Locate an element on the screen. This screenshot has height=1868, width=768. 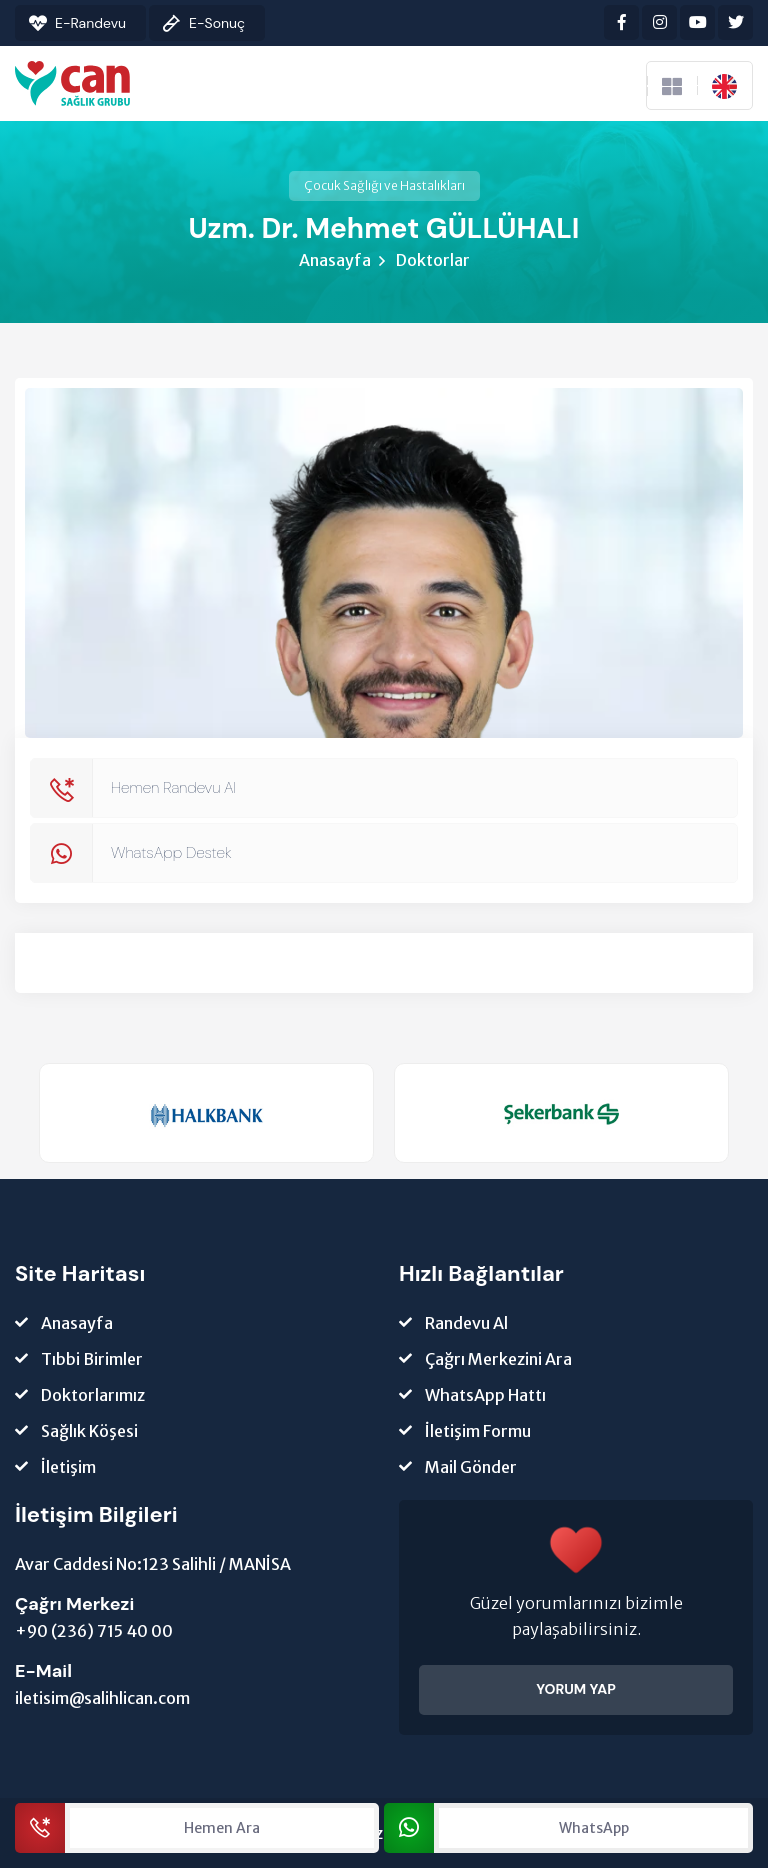
Tıbbi Birimler is located at coordinates (92, 1359).